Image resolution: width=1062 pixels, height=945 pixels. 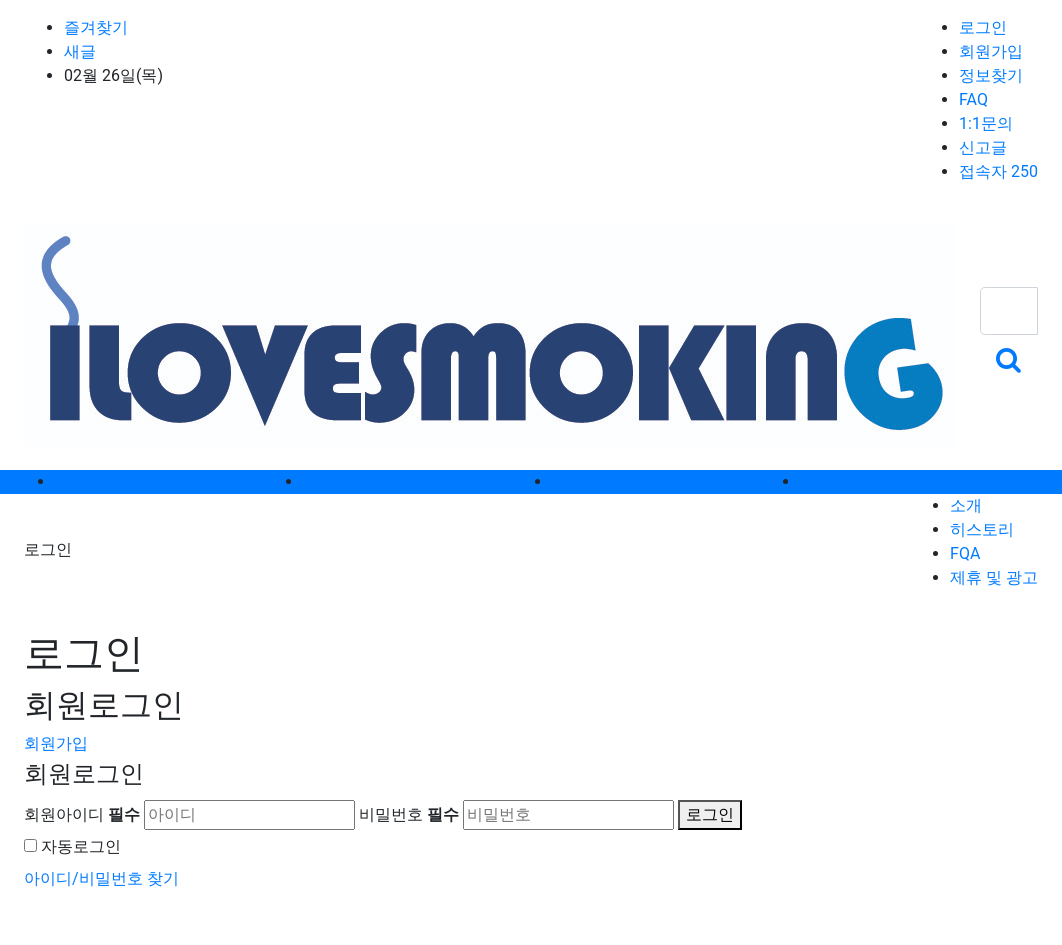 What do you see at coordinates (965, 553) in the screenshot?
I see `FQA` at bounding box center [965, 553].